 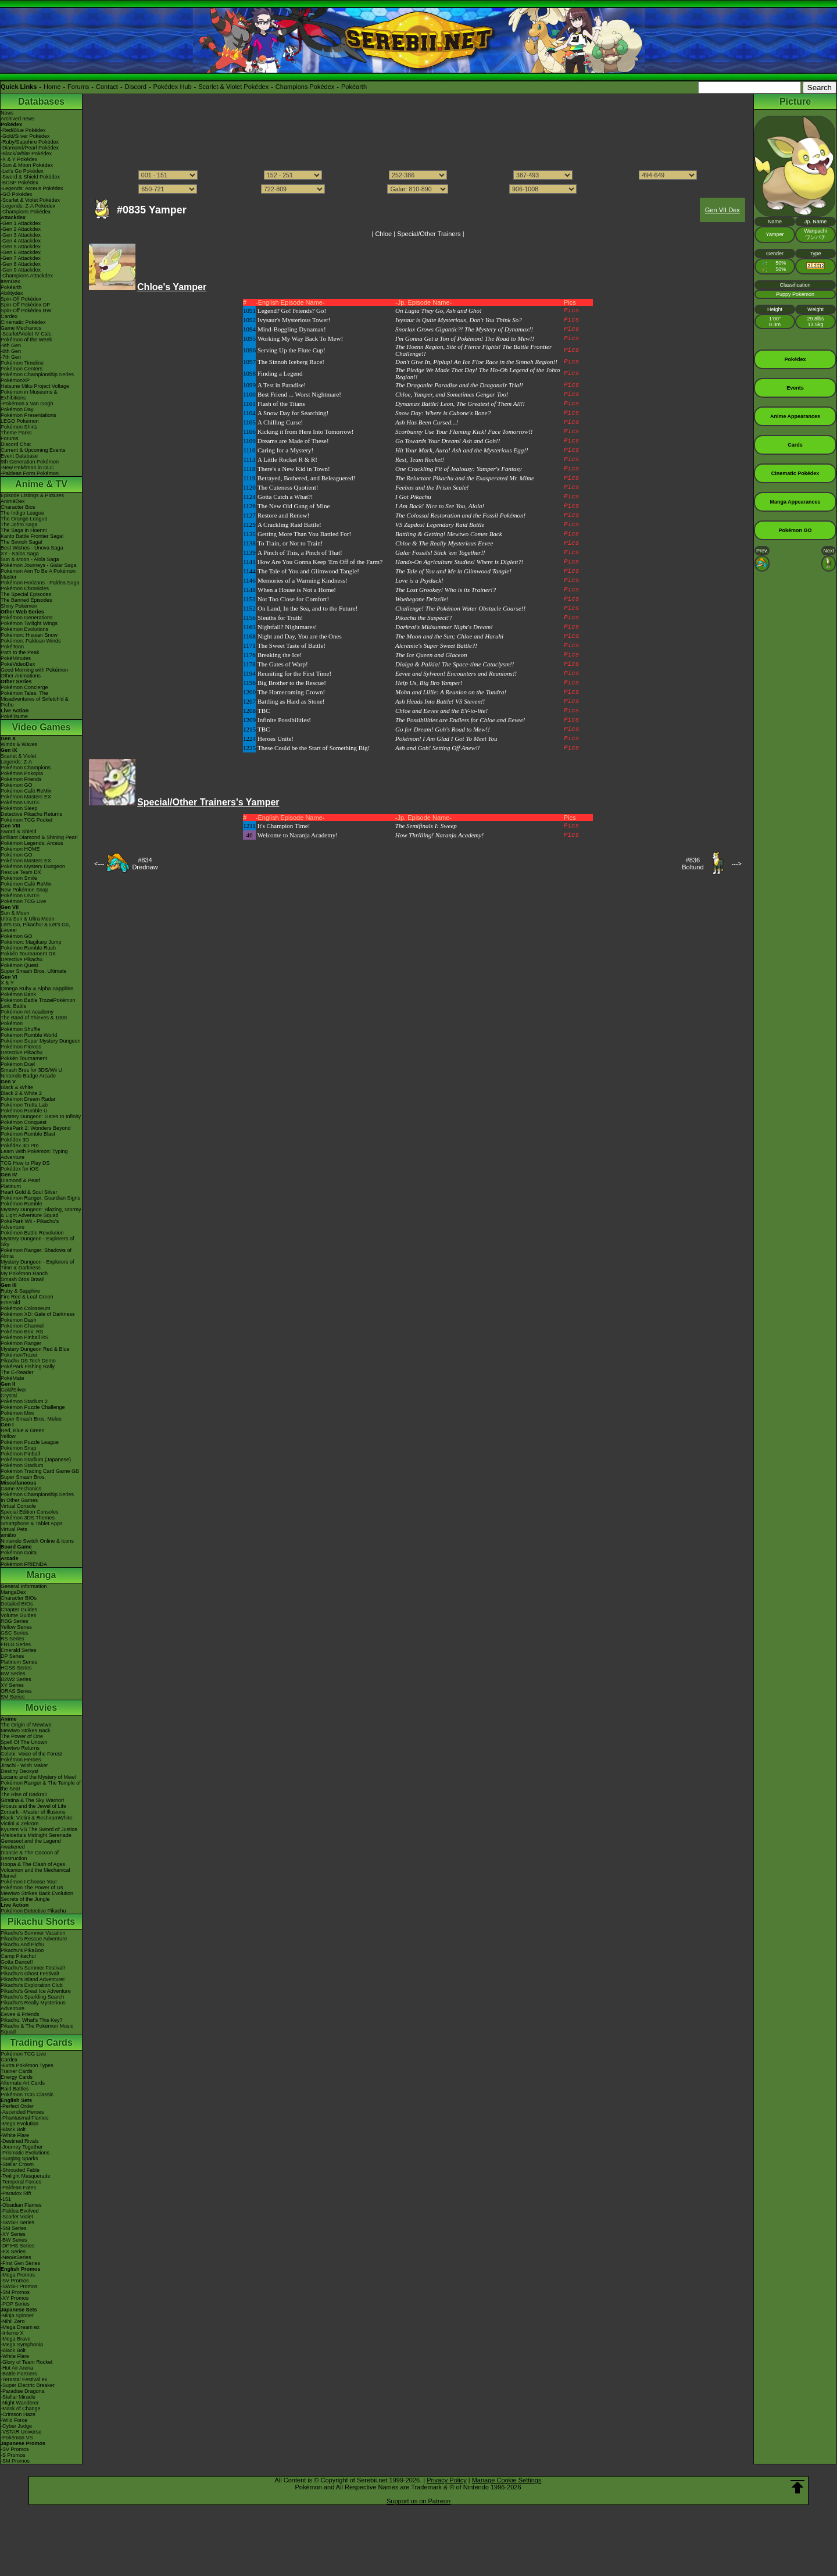 I want to click on -Super Electric Breaker, so click(x=28, y=2385).